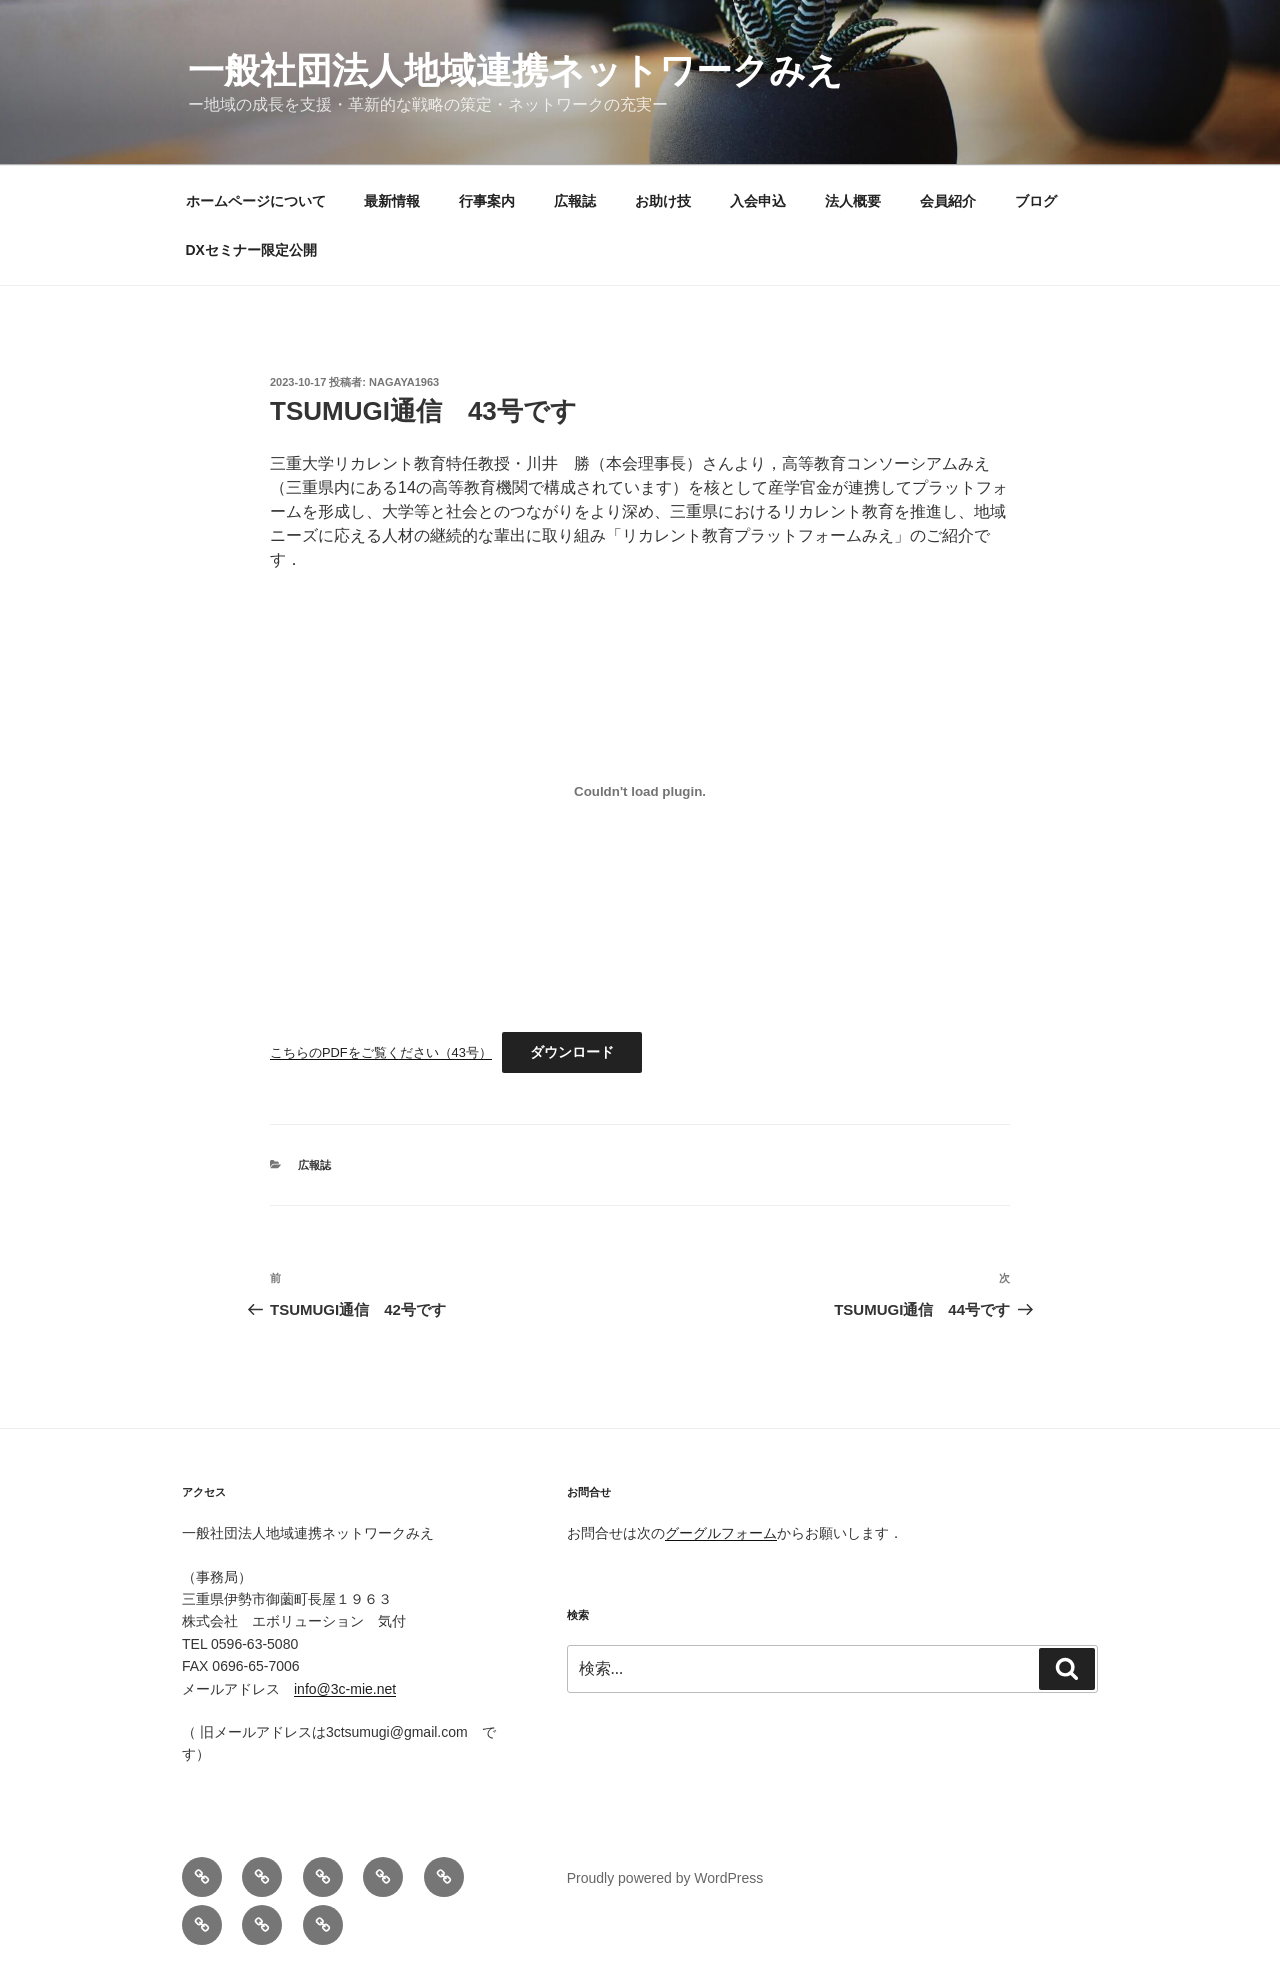 The image size is (1280, 1974). I want to click on グーグルフォーム, so click(721, 1533).